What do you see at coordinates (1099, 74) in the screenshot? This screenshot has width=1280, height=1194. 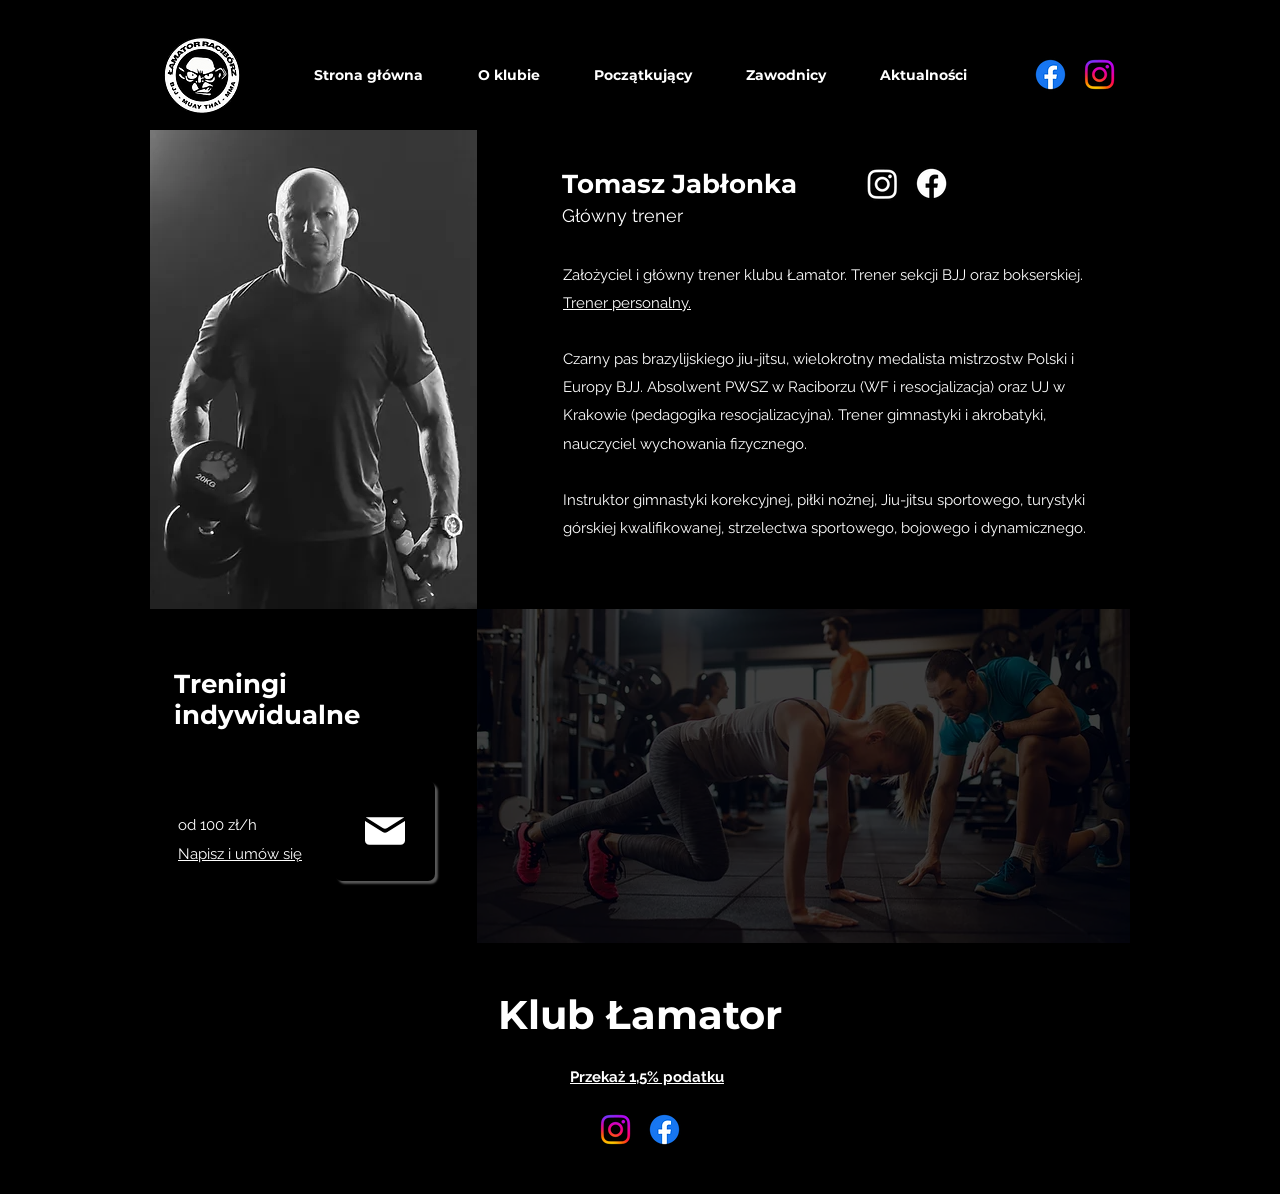 I see `[Instagram]` at bounding box center [1099, 74].